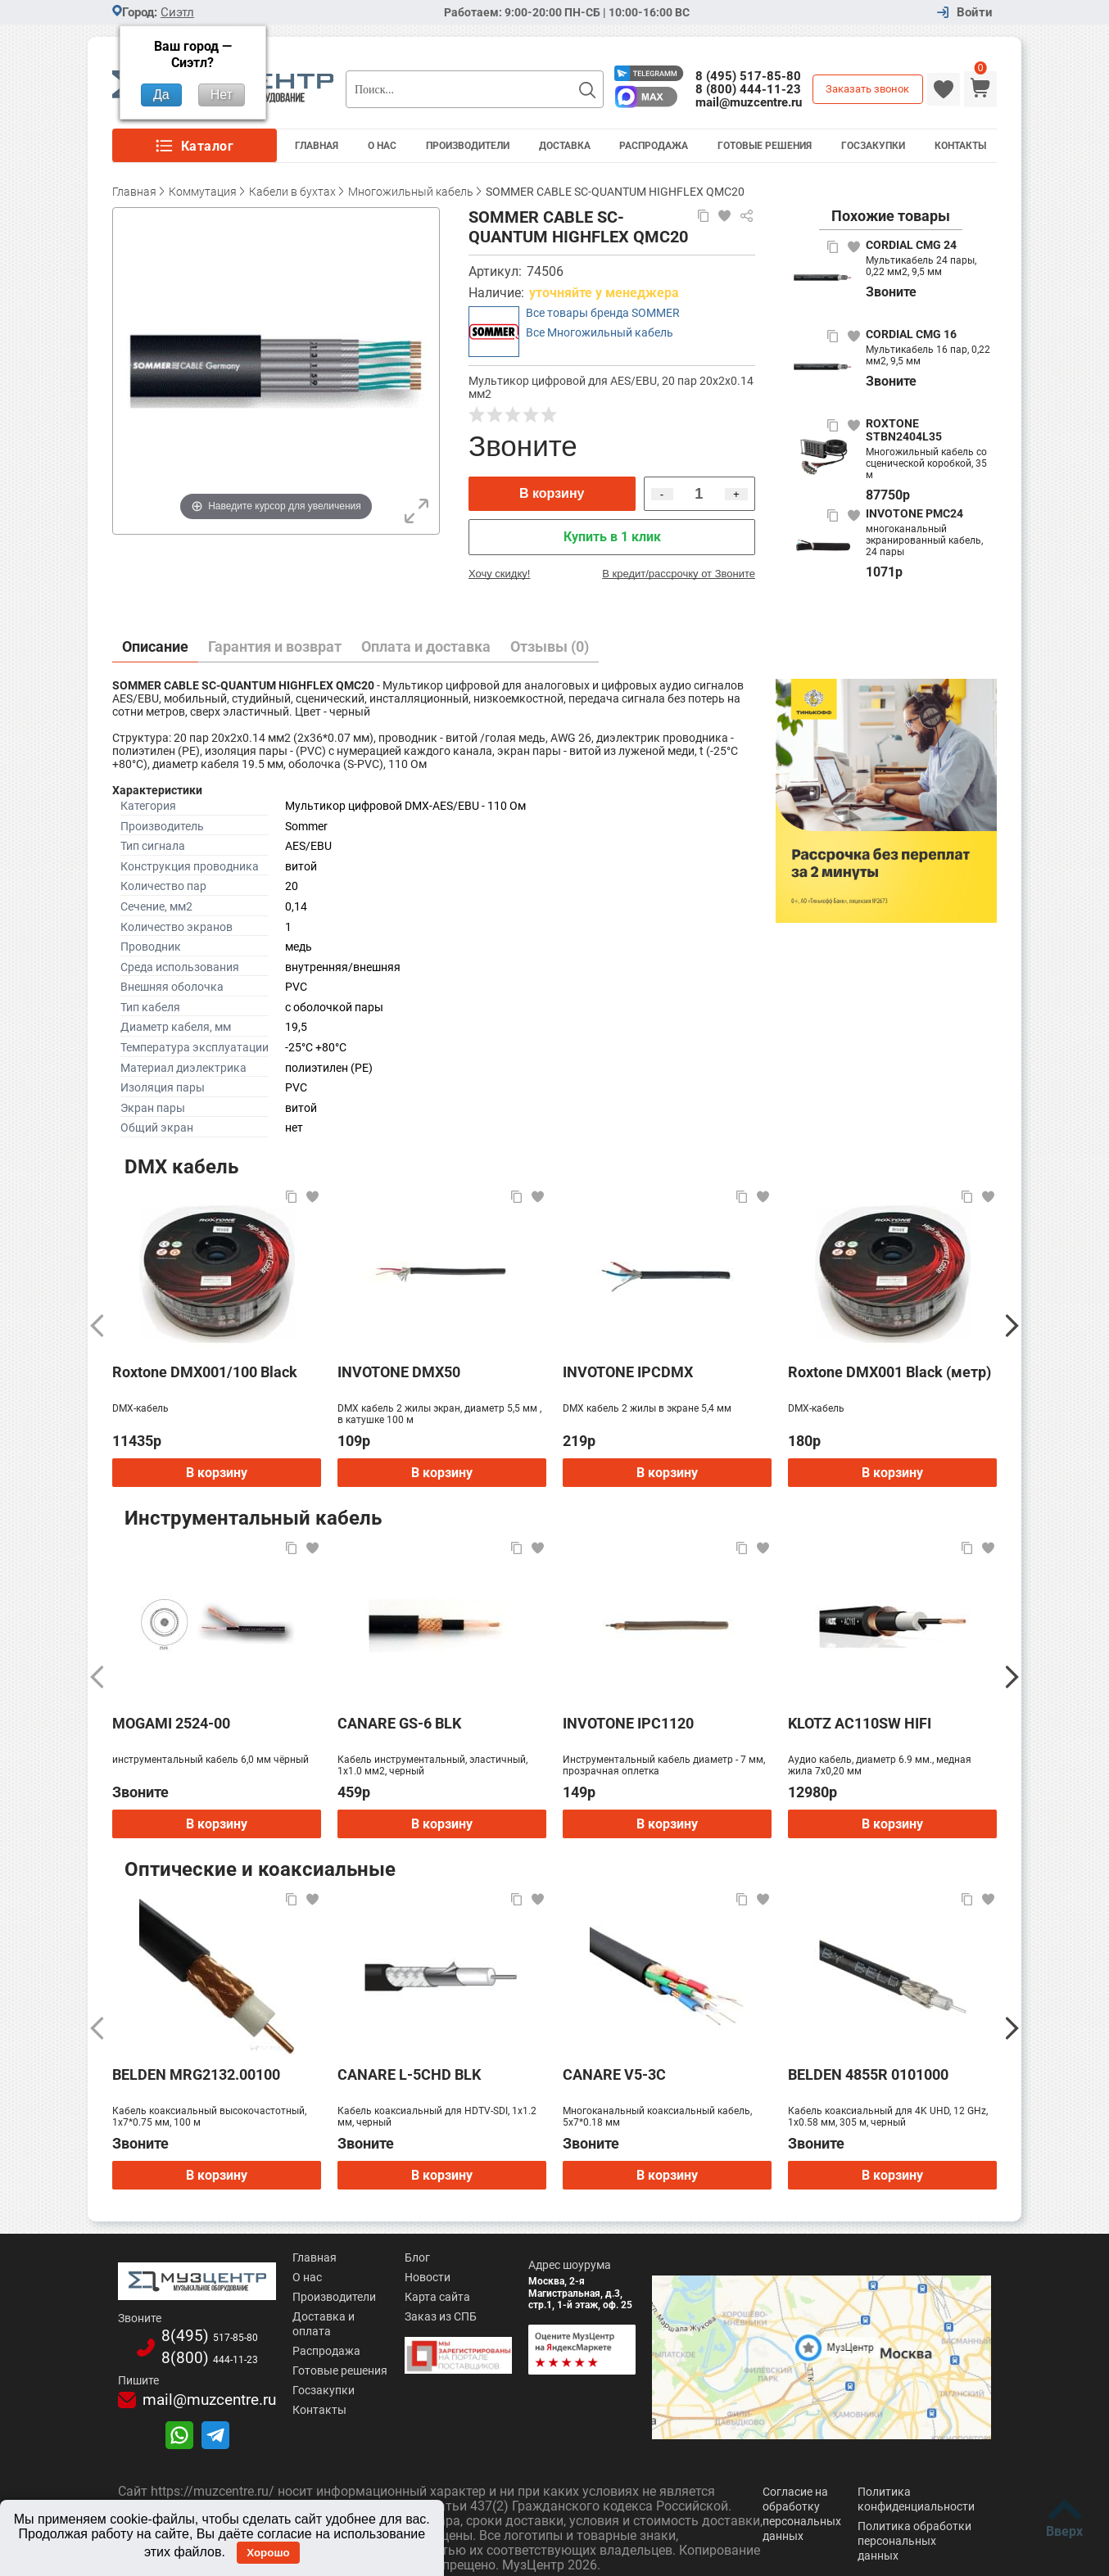 The height and width of the screenshot is (2576, 1109). I want to click on CANARE L-5CHD BLK, so click(409, 2074).